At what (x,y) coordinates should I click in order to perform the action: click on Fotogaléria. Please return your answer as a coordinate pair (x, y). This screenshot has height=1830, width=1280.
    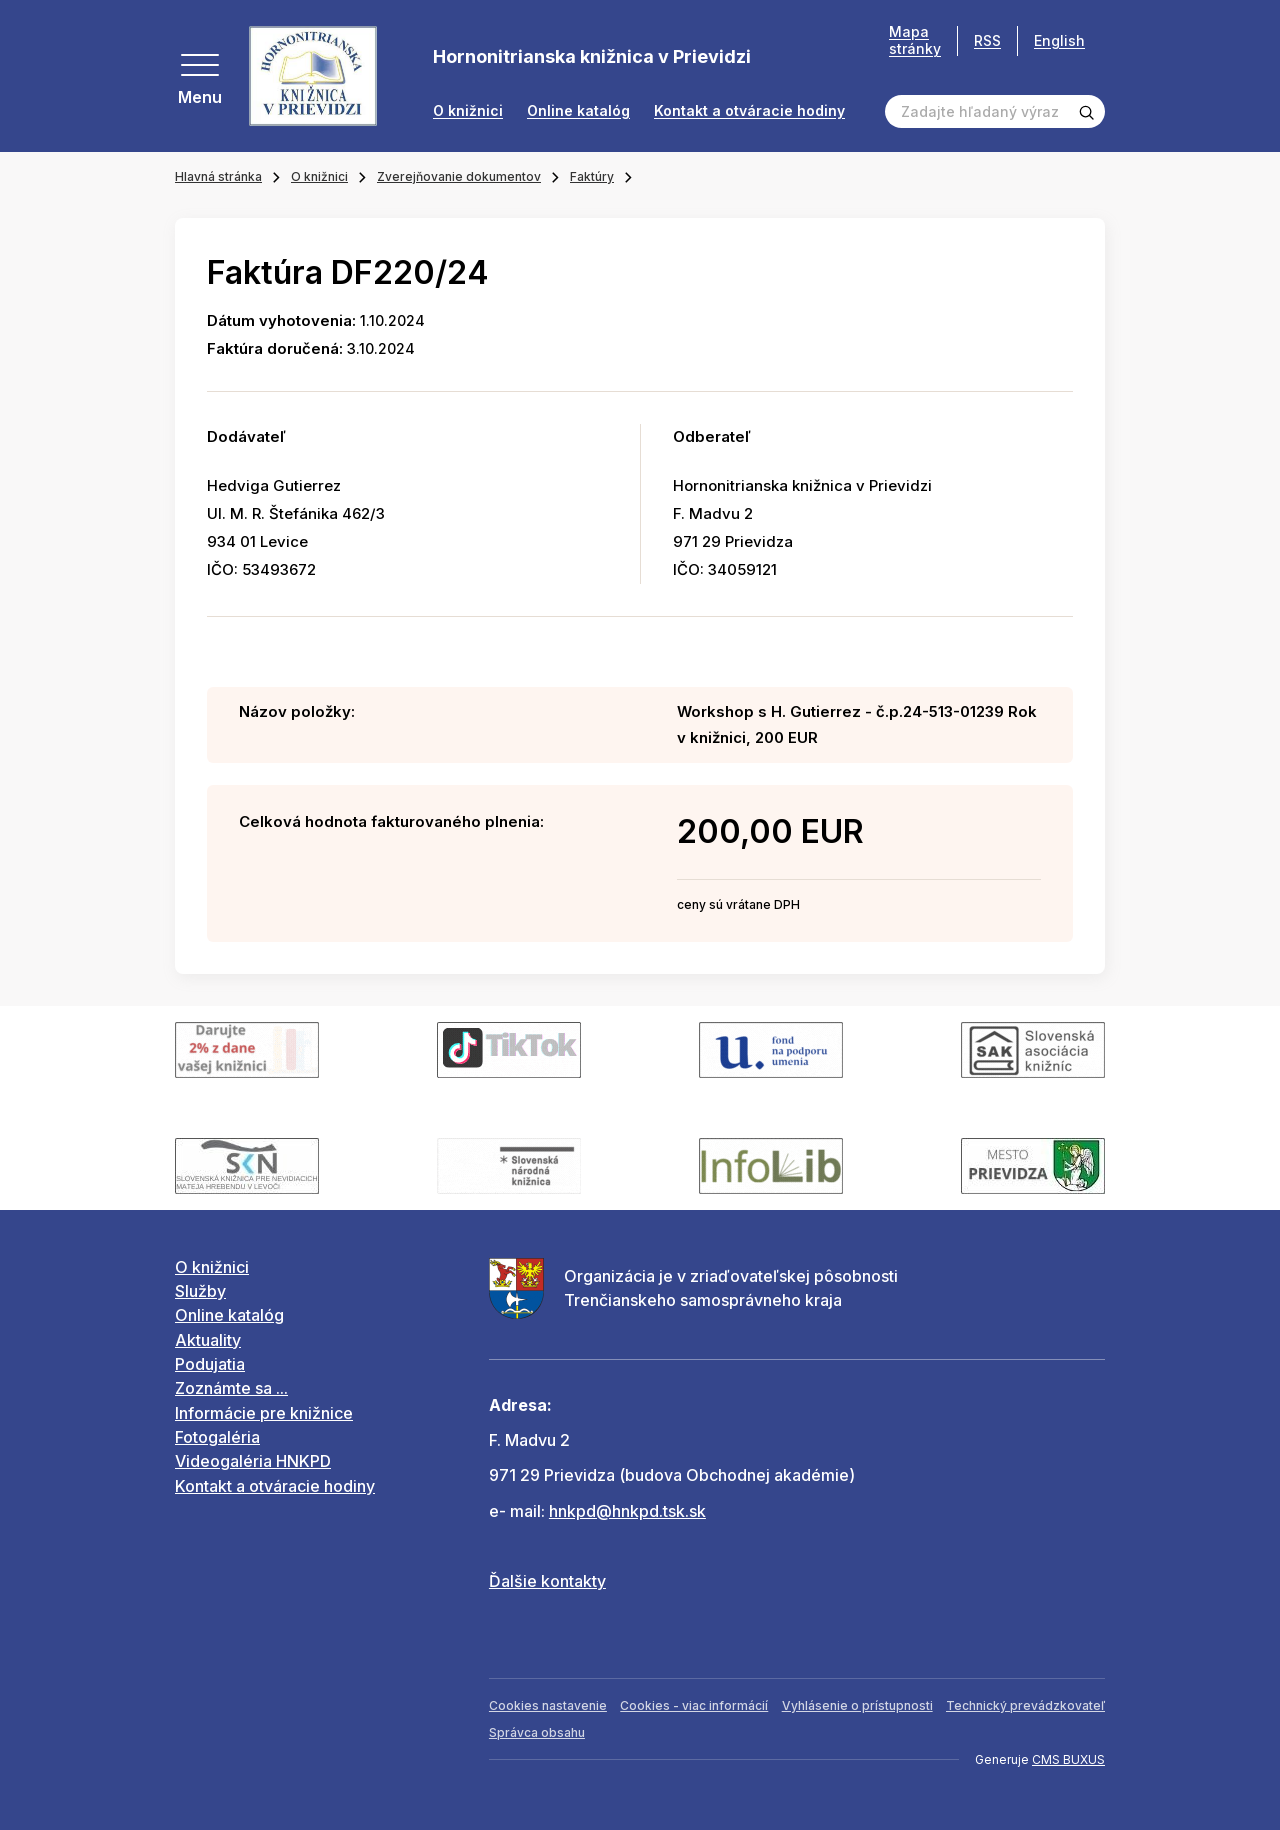
    Looking at the image, I should click on (217, 1437).